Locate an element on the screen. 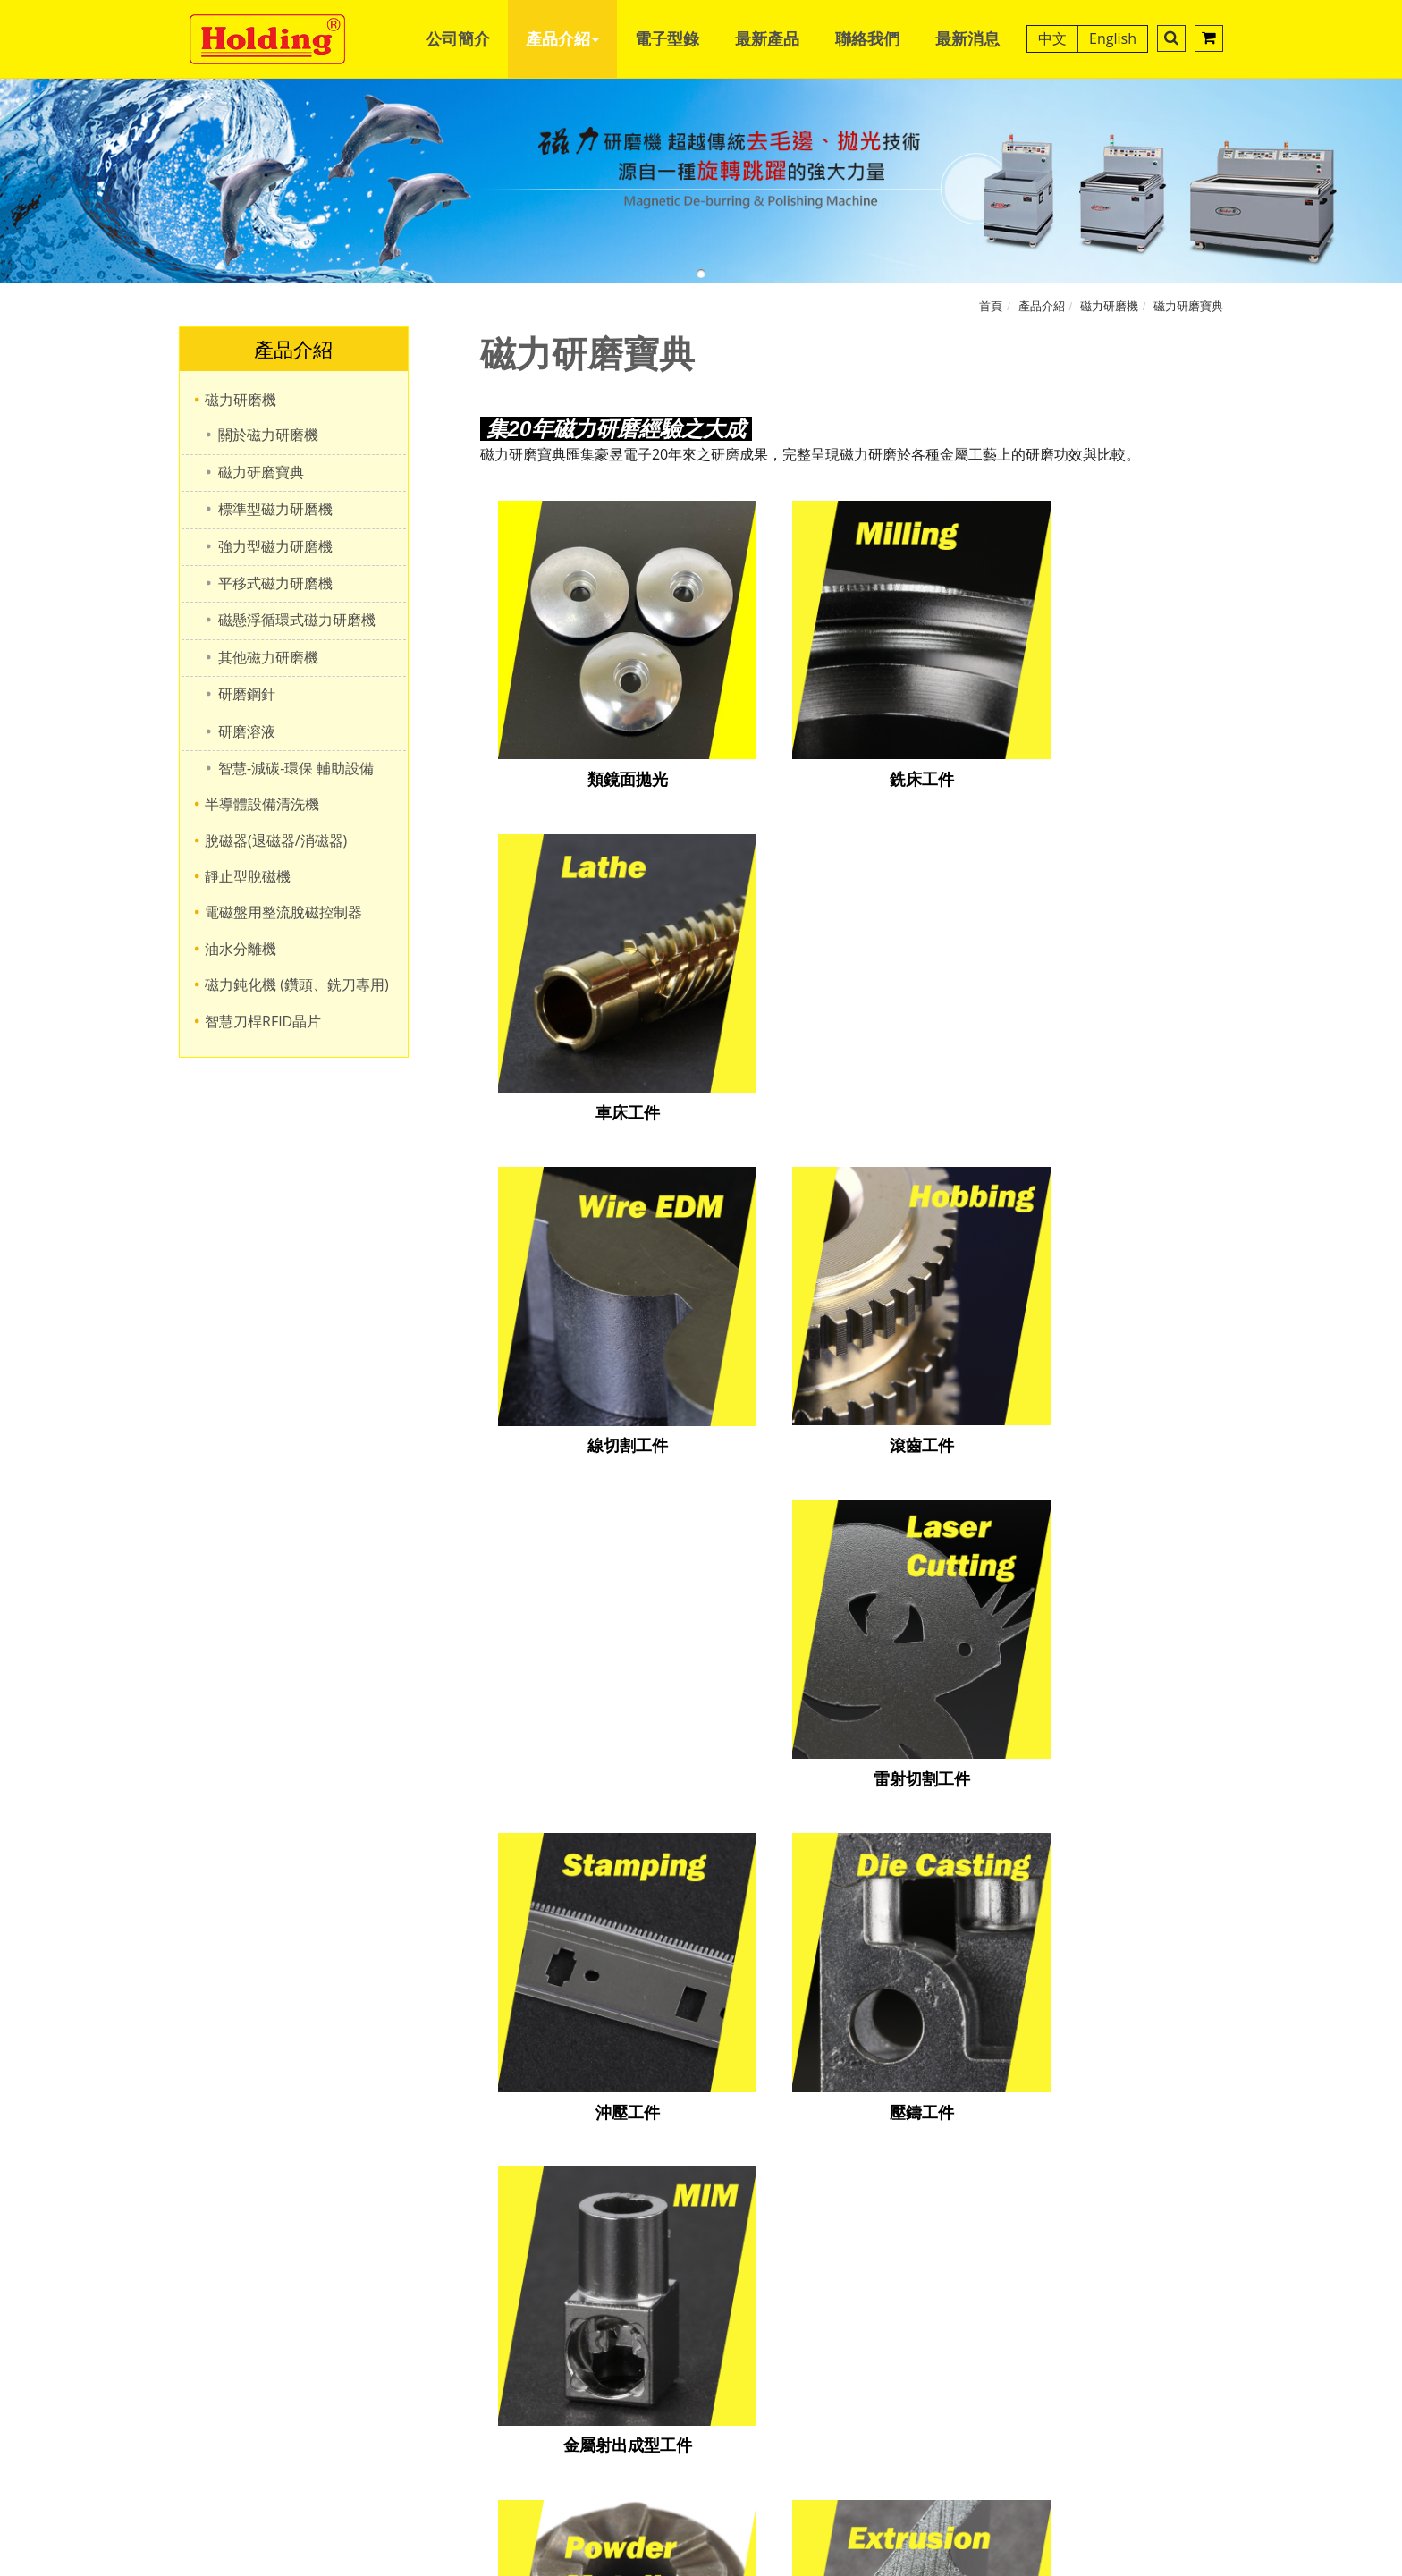 The height and width of the screenshot is (2576, 1402). 磁力研磨機 is located at coordinates (1109, 306).